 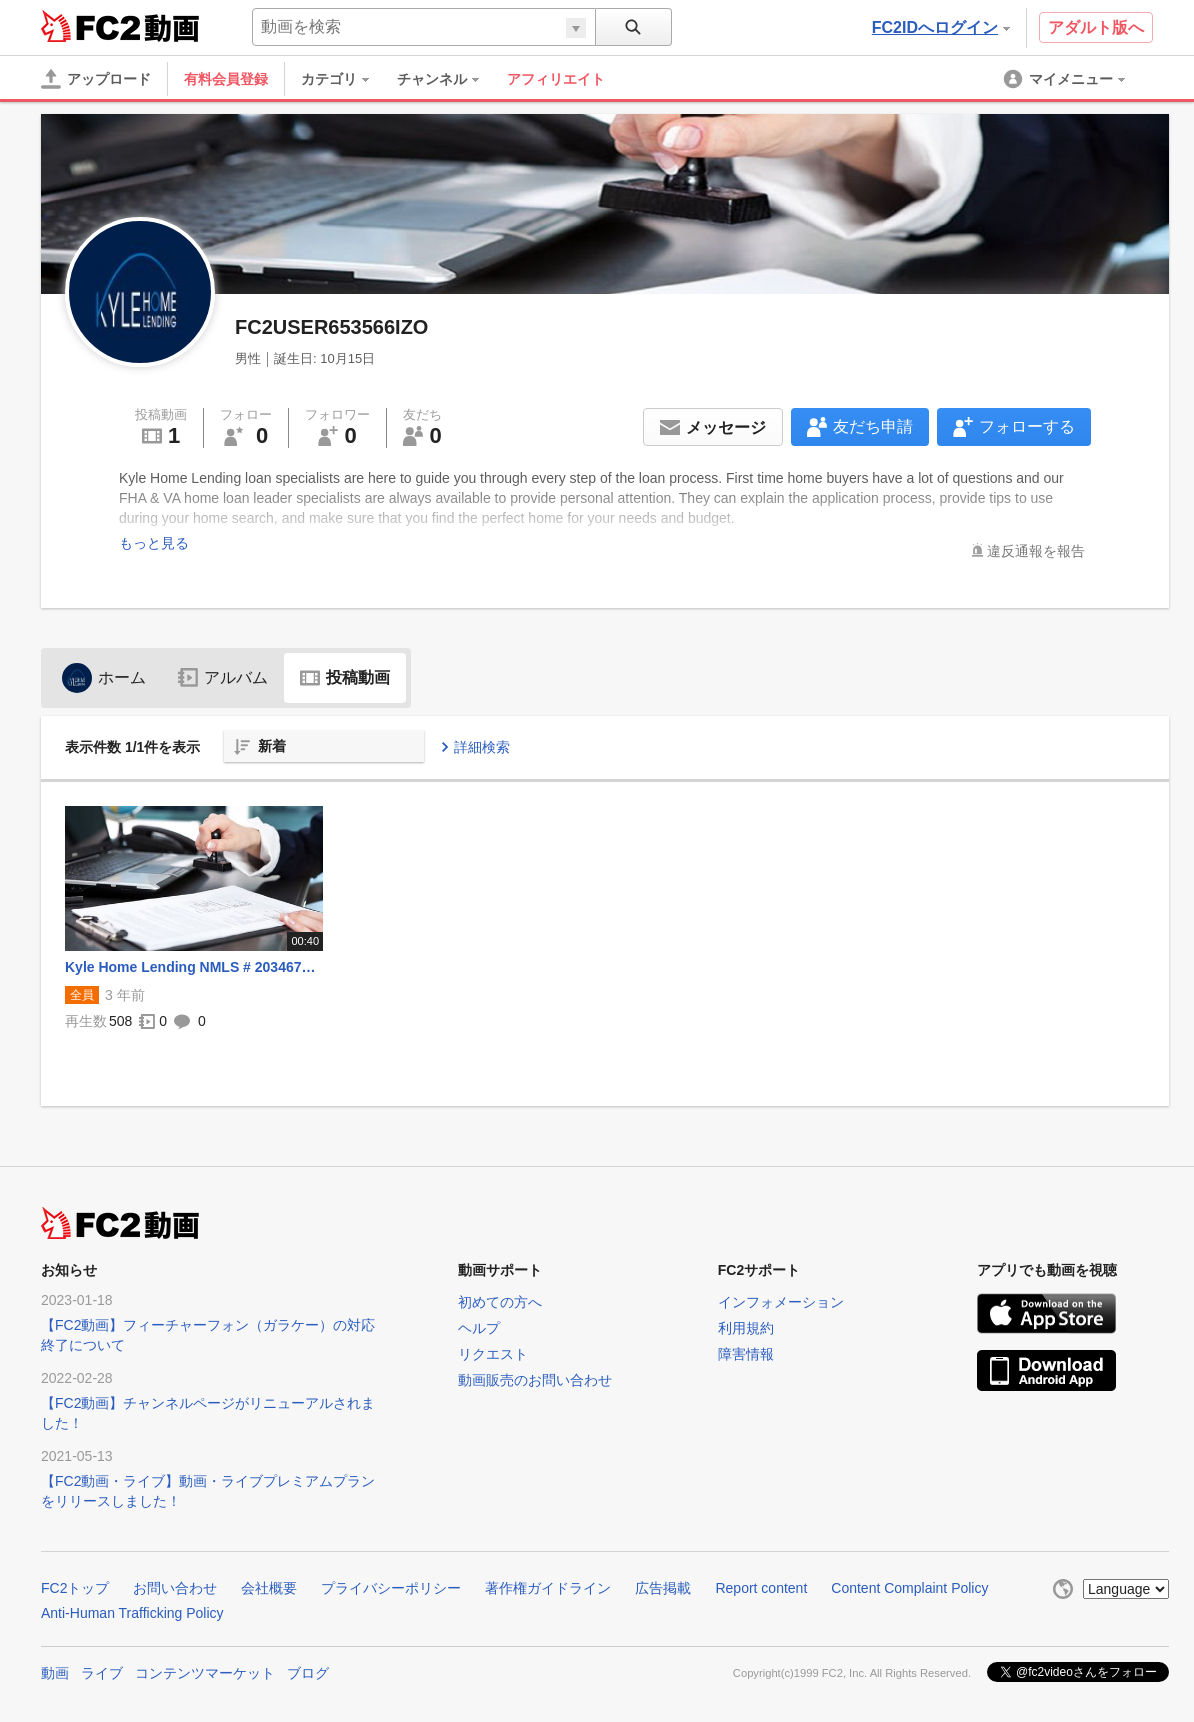 I want to click on [menuitem], so click(x=345, y=79).